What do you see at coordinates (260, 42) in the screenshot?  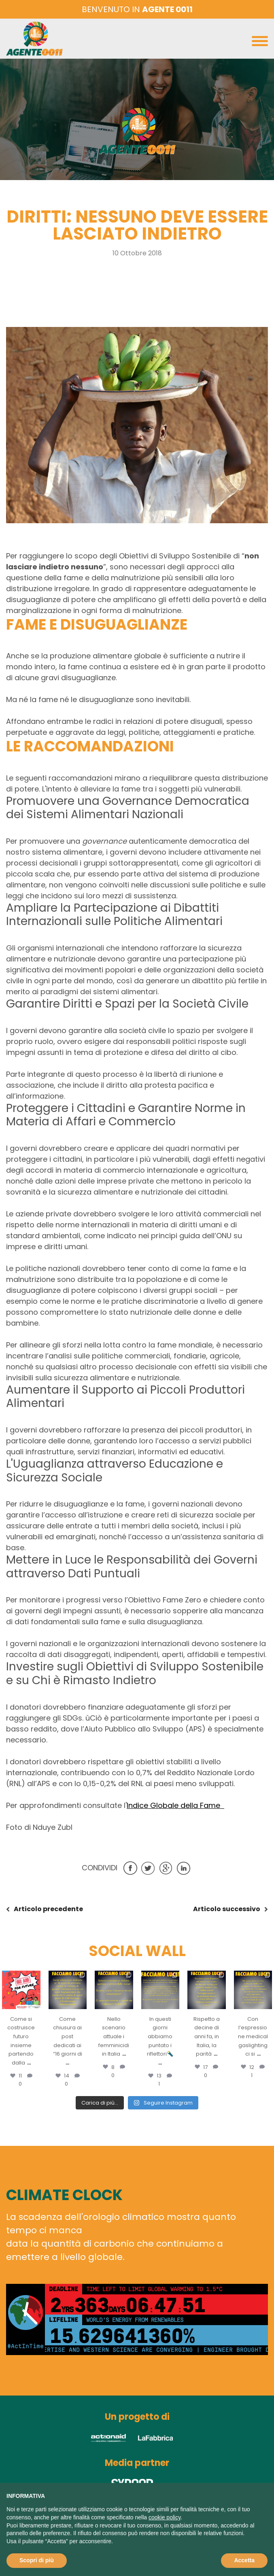 I see `[Toggle navigation]` at bounding box center [260, 42].